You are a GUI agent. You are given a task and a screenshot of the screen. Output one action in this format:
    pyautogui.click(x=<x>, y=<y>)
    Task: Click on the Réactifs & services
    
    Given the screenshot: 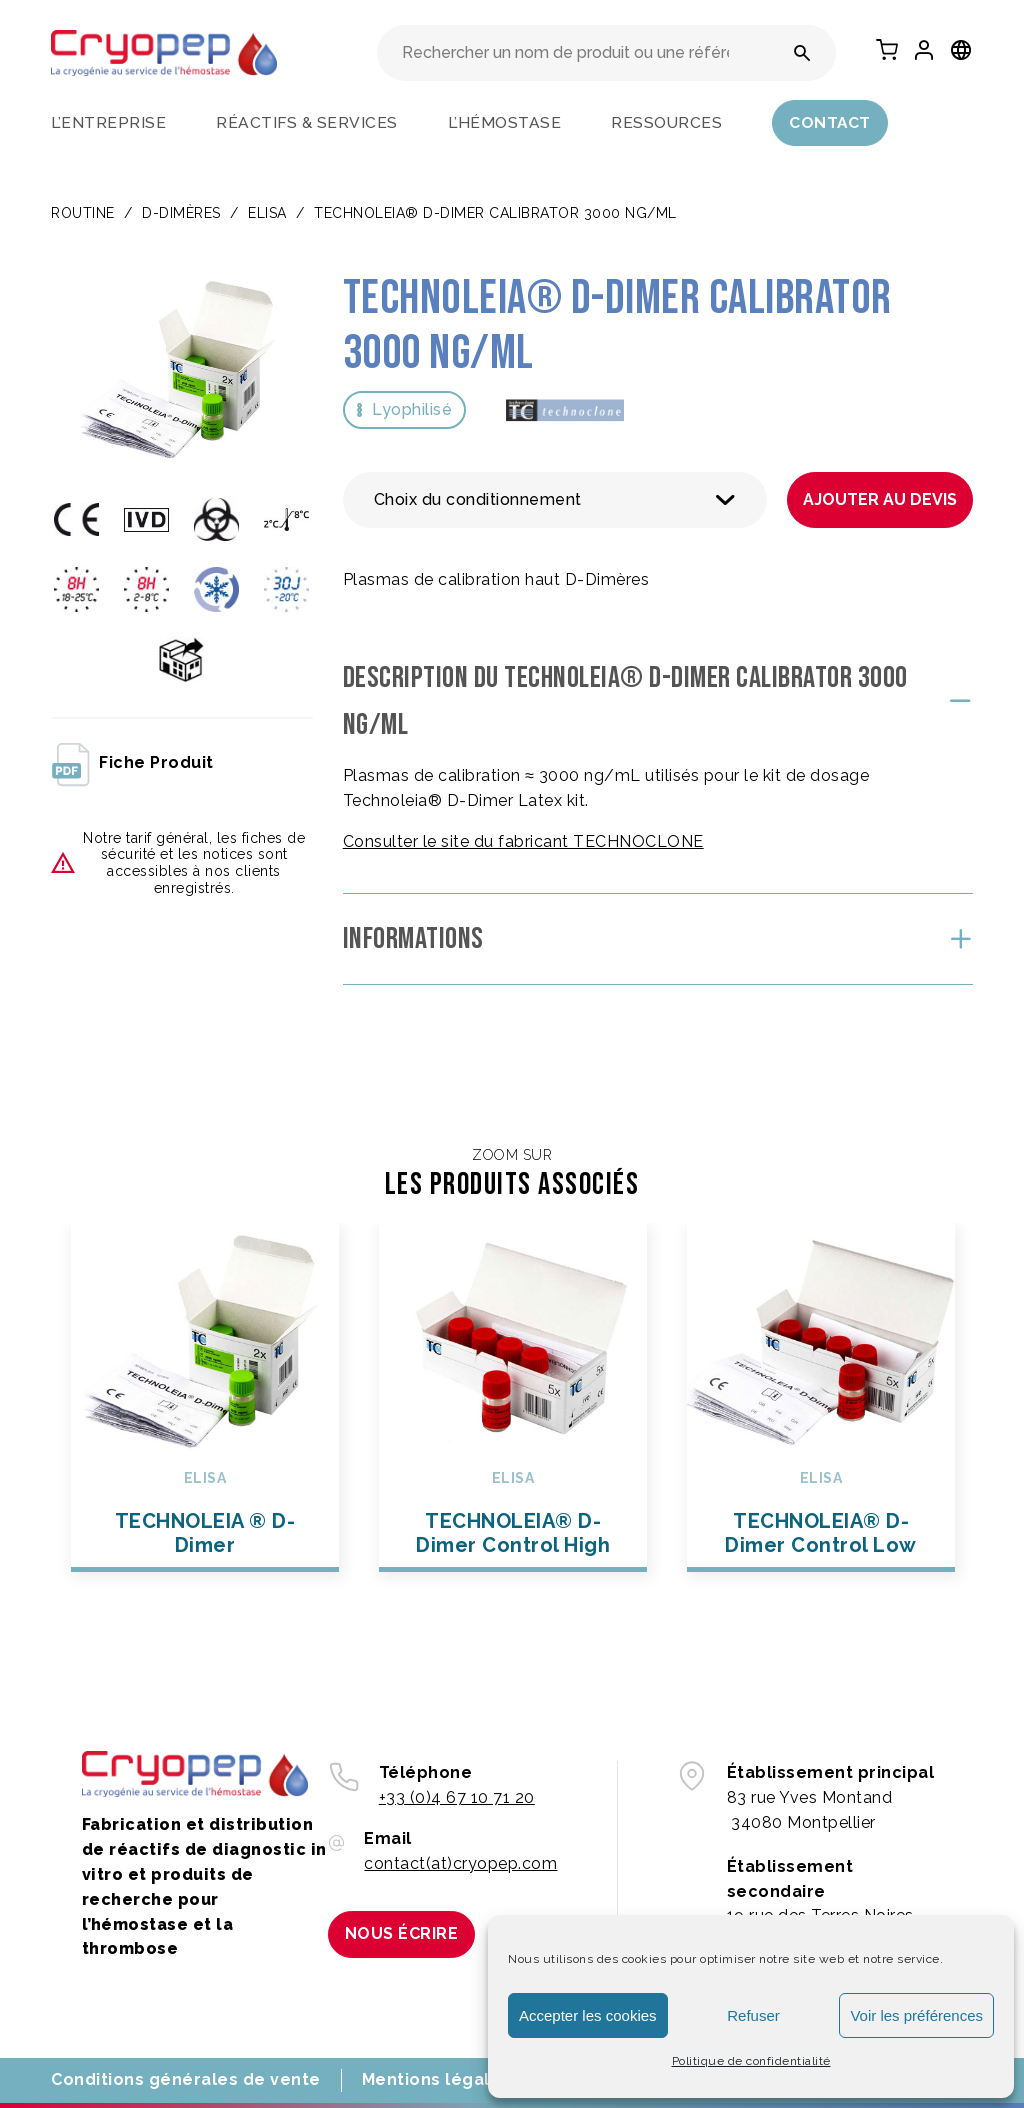 What is the action you would take?
    pyautogui.click(x=307, y=122)
    